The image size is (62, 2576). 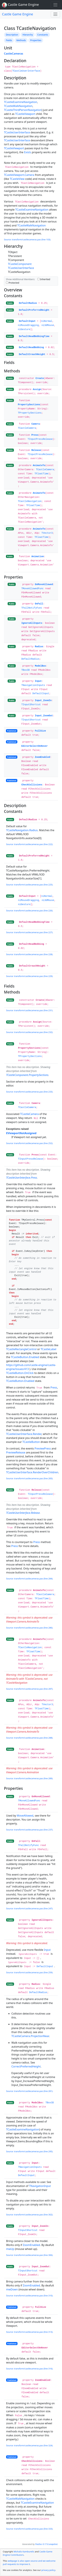 I want to click on Assign, so click(x=37, y=389).